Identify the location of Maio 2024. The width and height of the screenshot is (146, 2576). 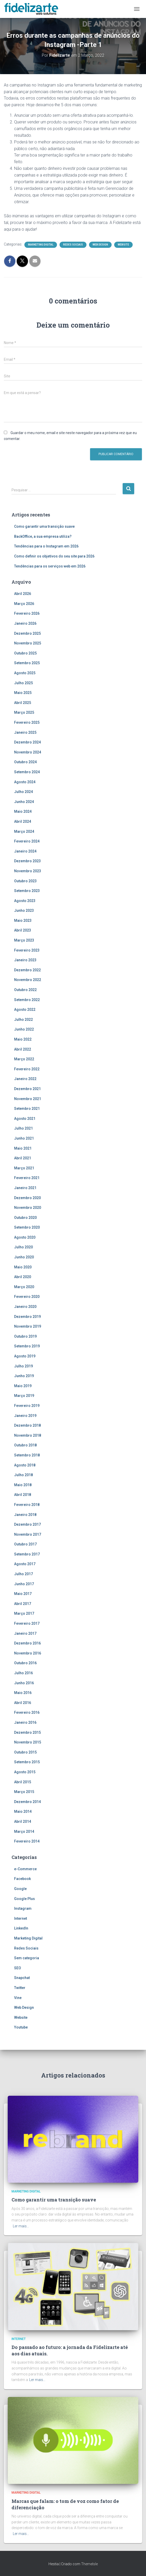
(23, 811).